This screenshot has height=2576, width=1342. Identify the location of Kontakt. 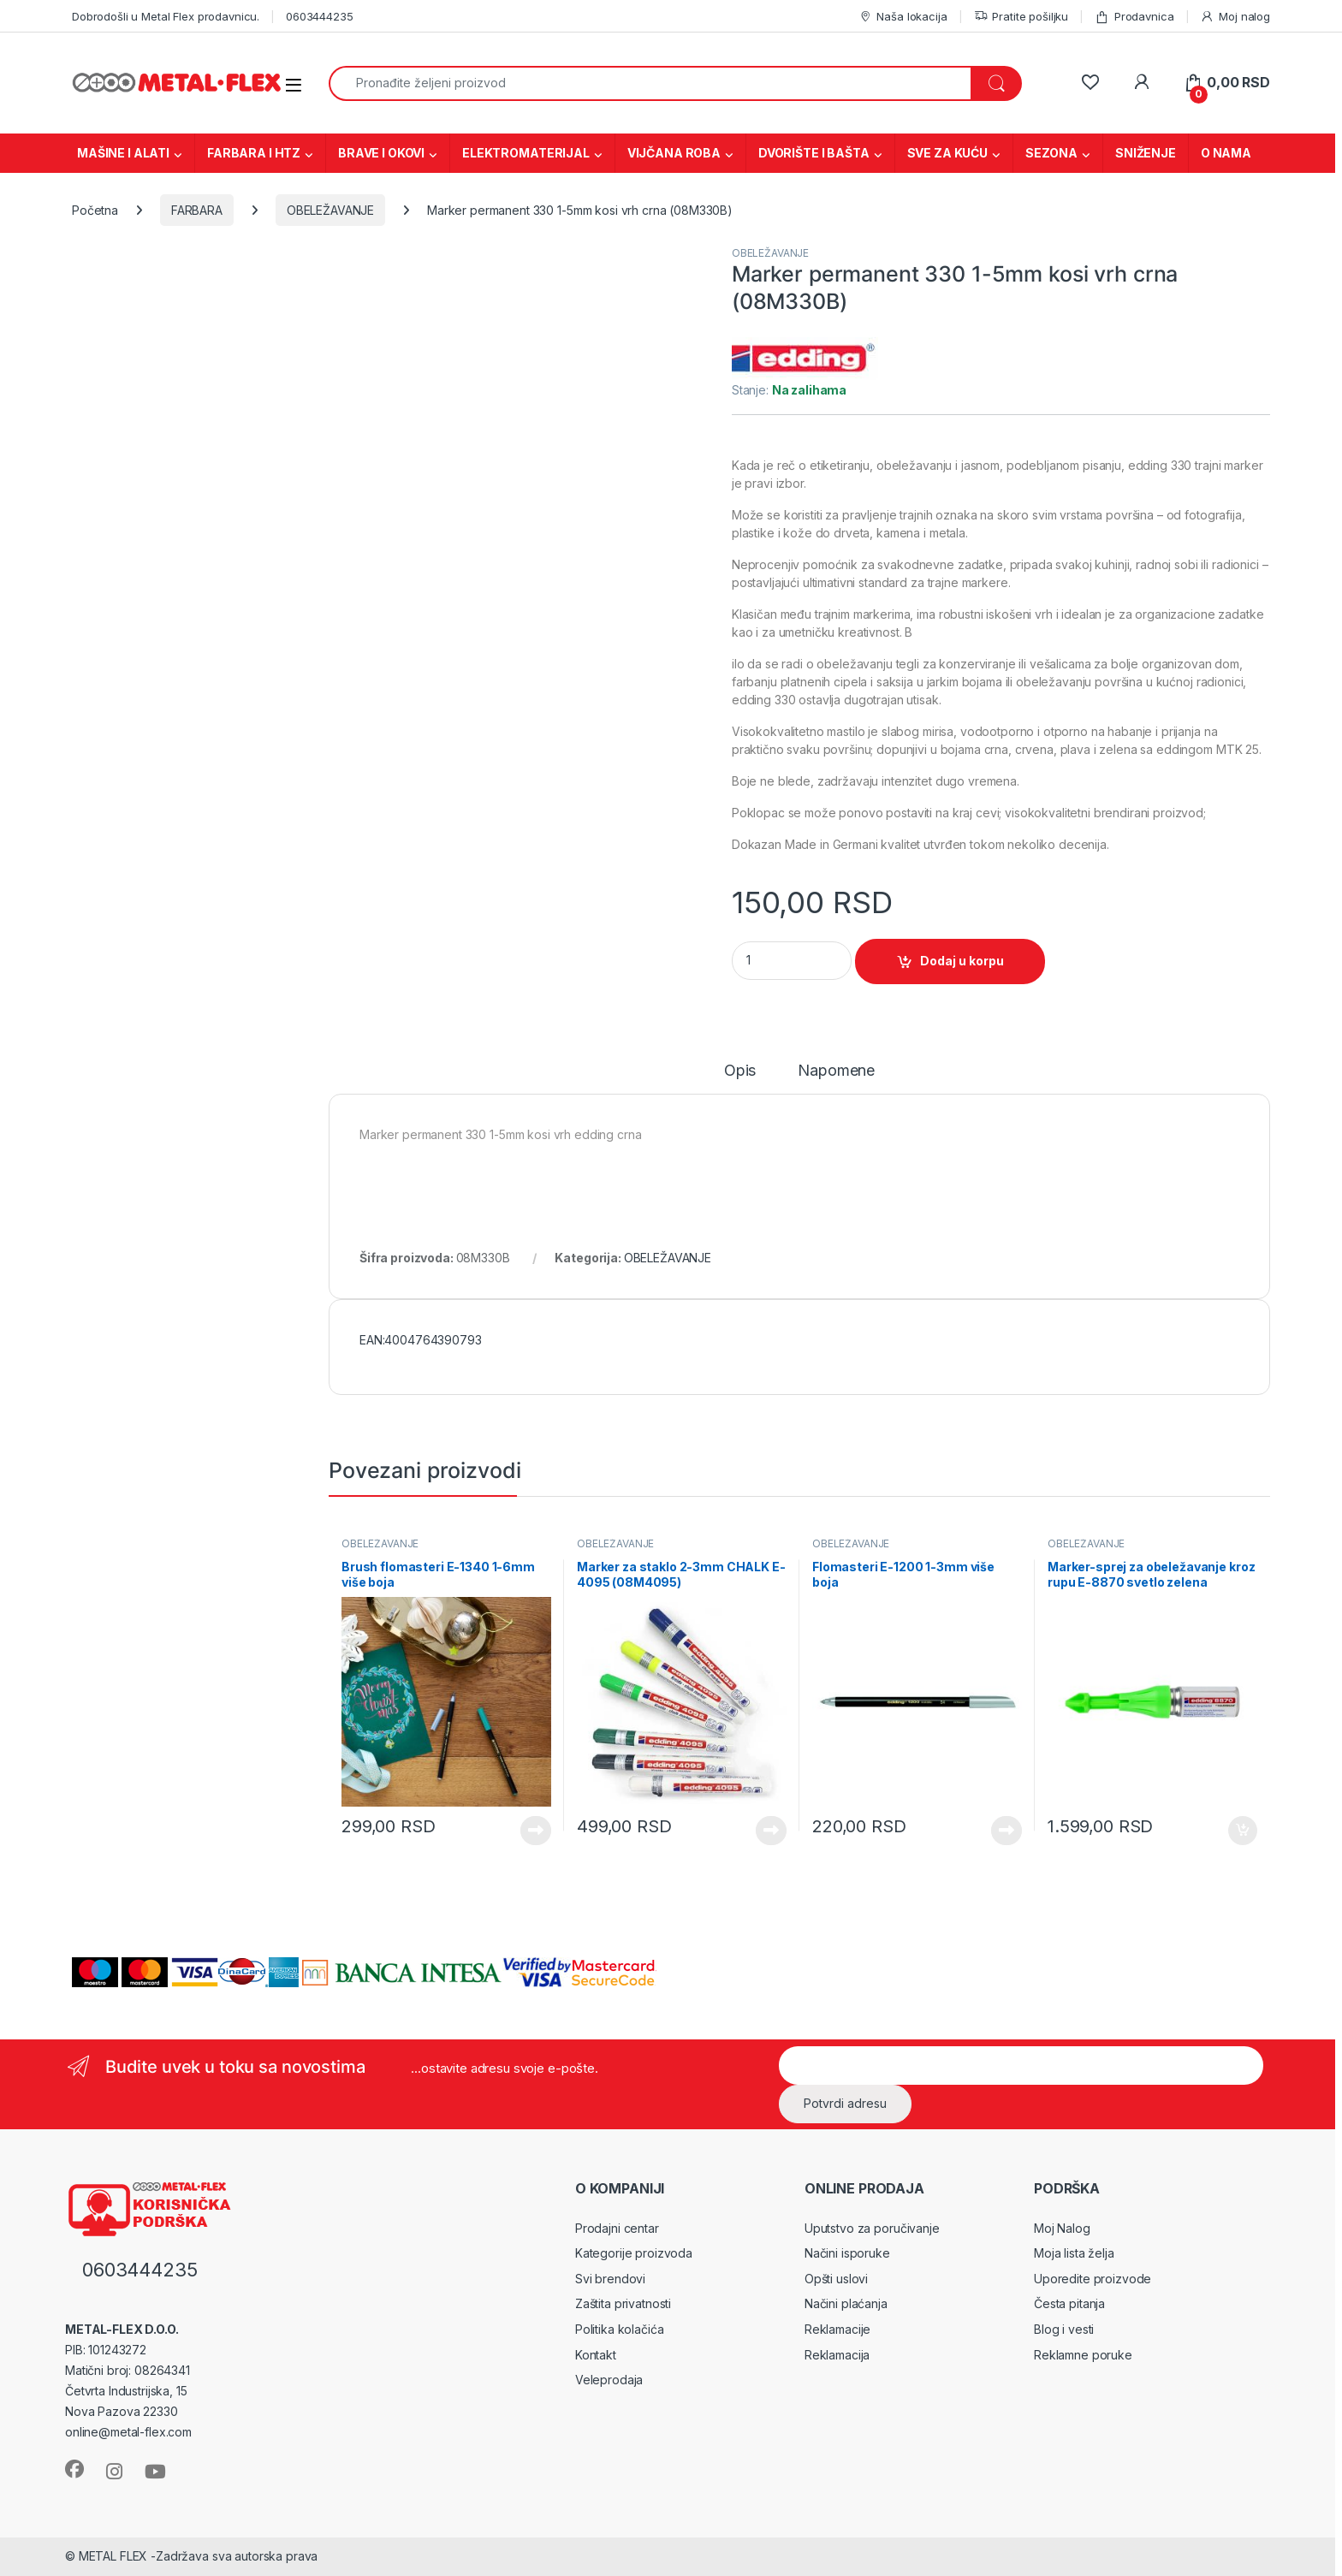
(595, 2354).